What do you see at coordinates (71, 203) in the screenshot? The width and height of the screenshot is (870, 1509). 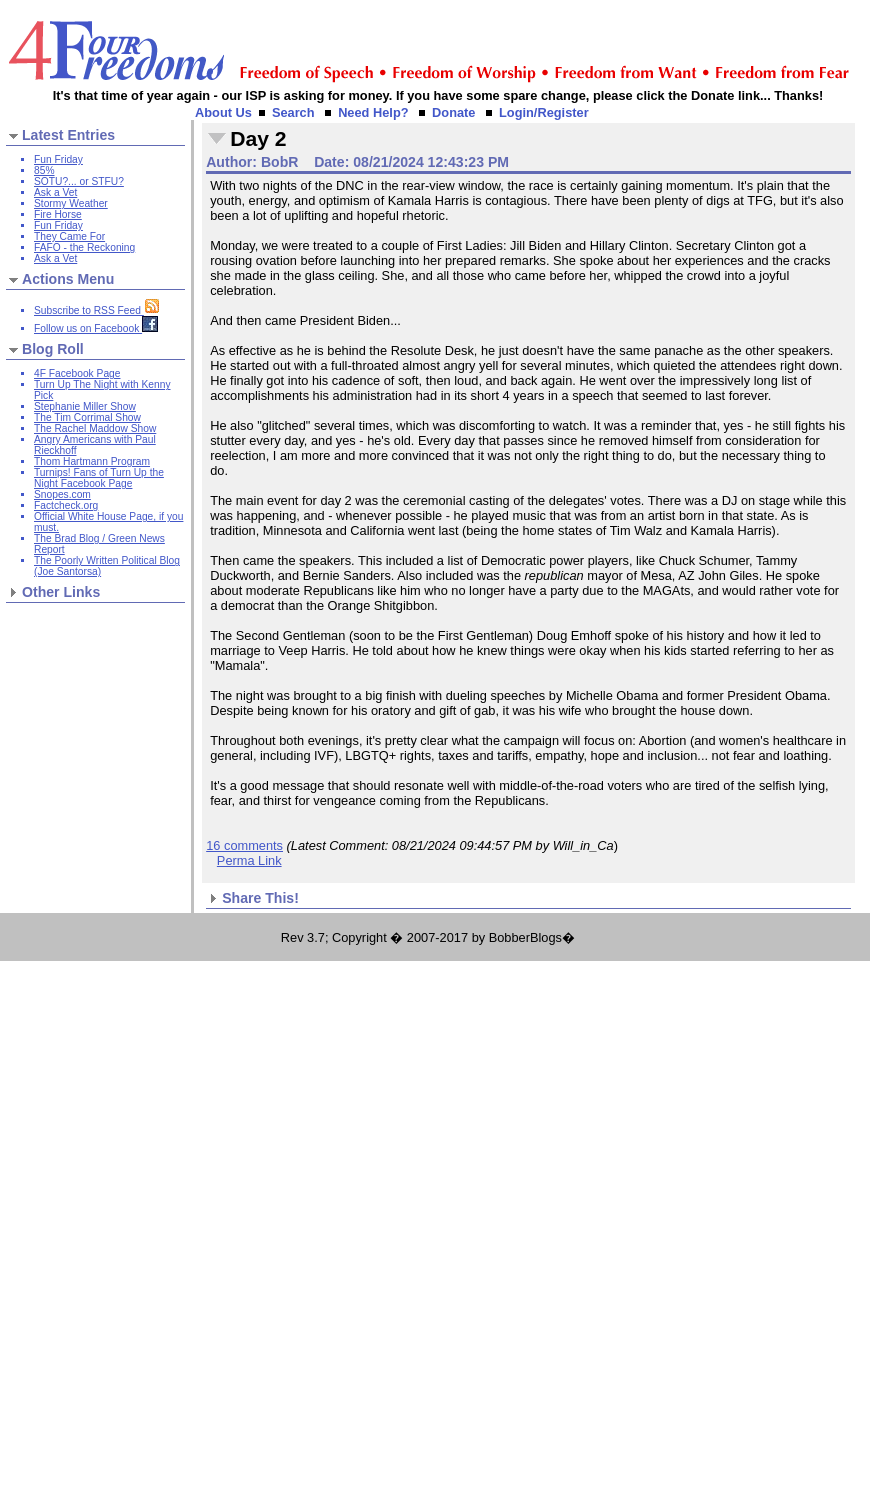 I see `Stormy Weather` at bounding box center [71, 203].